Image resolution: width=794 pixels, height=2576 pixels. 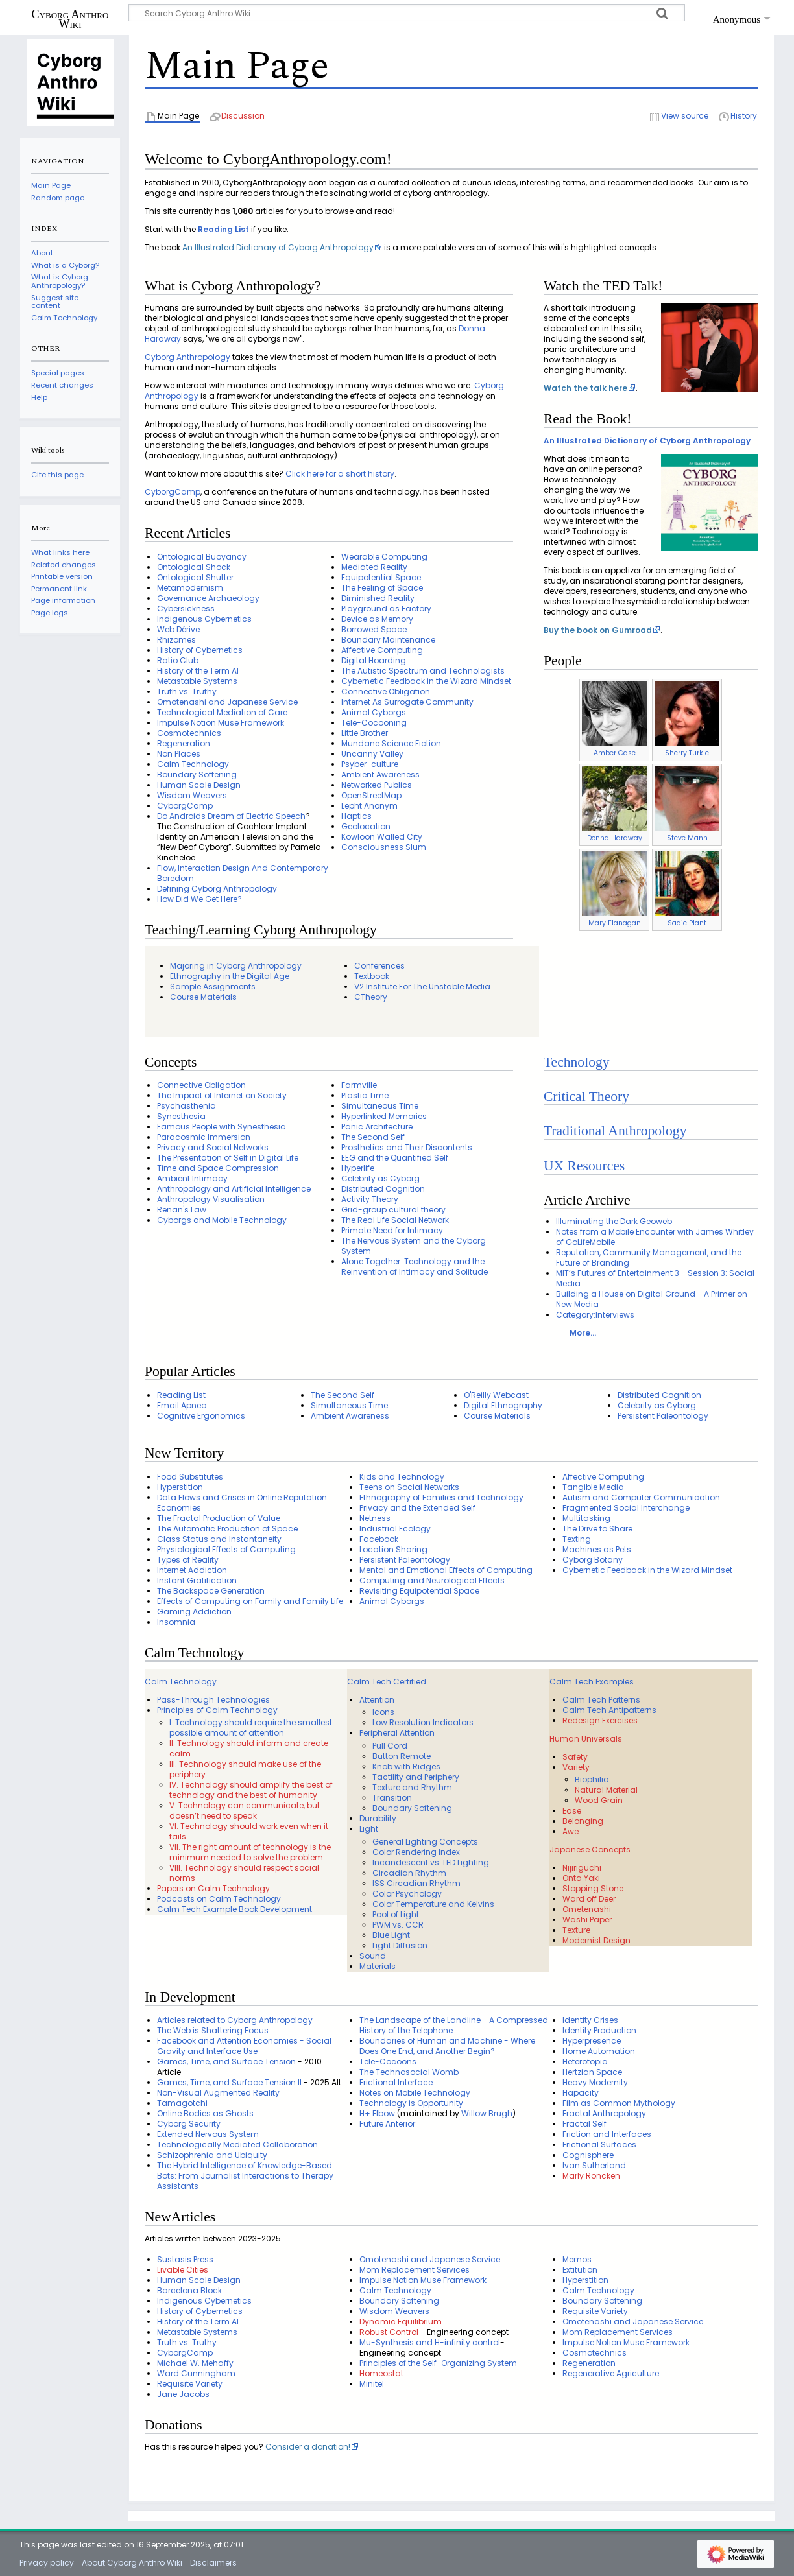 What do you see at coordinates (178, 629) in the screenshot?
I see `Web Dérive` at bounding box center [178, 629].